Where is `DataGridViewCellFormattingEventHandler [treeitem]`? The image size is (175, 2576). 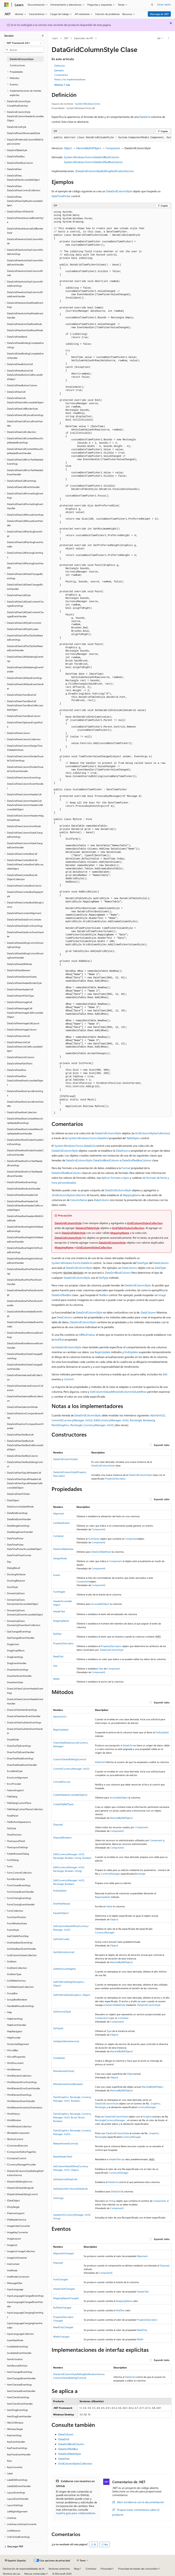 DataGridViewCellFormattingEventHandler [treeitem] is located at coordinates (25, 506).